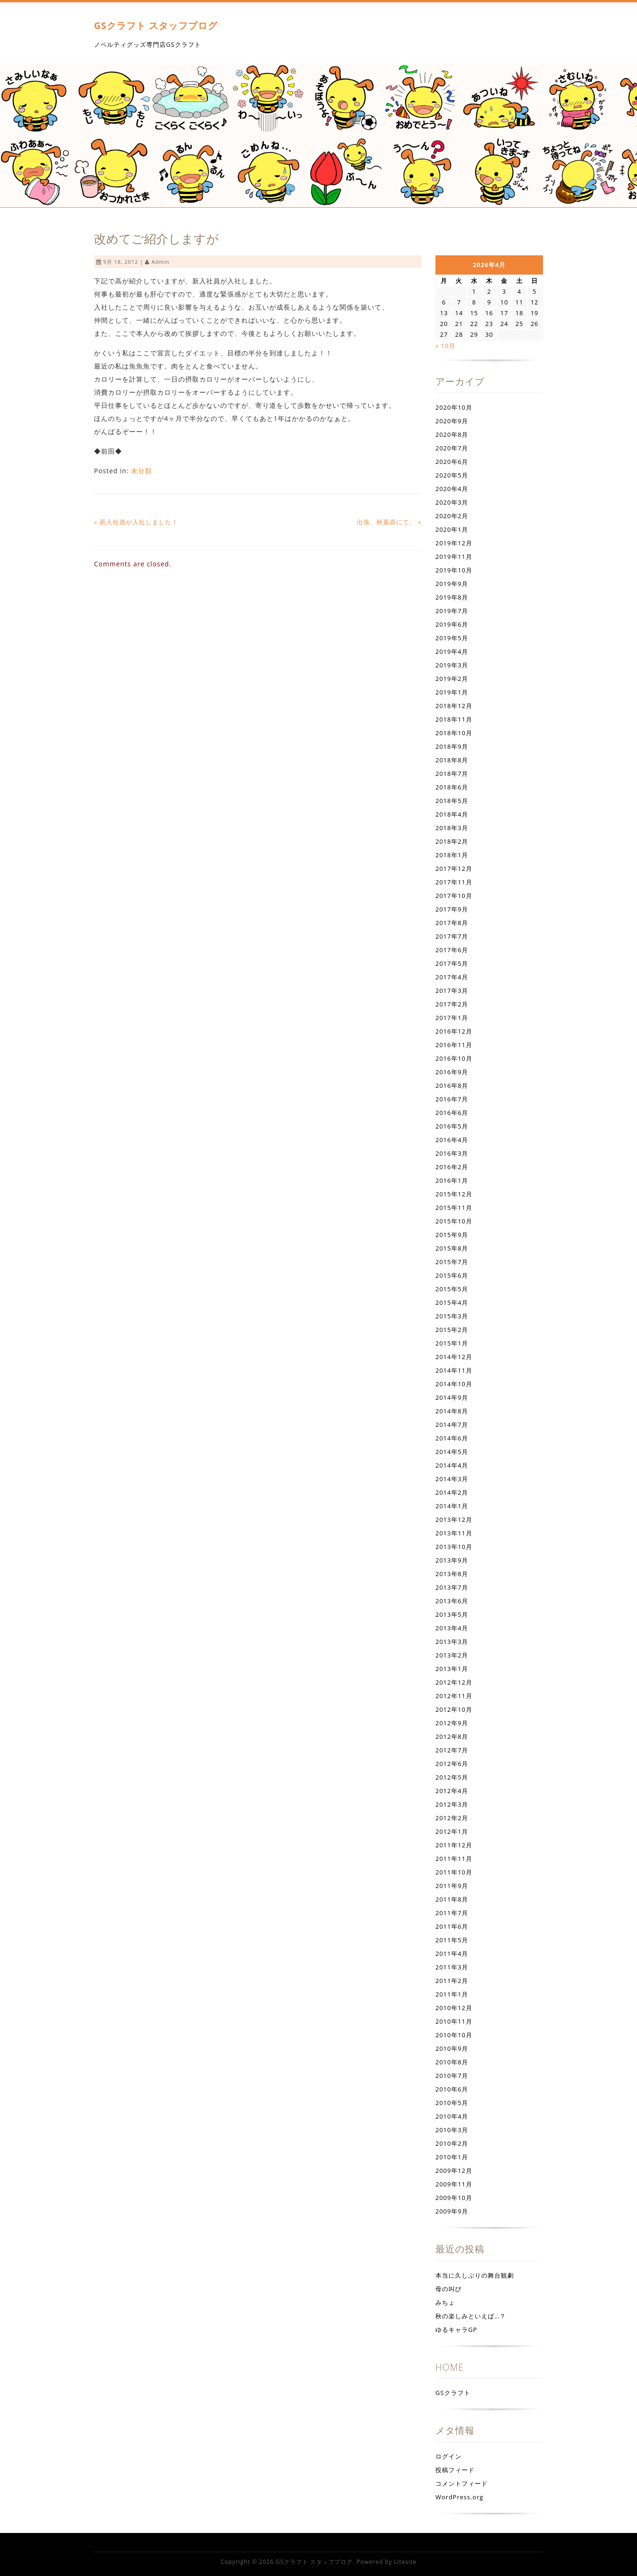 The width and height of the screenshot is (637, 2576). Describe the element at coordinates (453, 1058) in the screenshot. I see `2016年10月` at that location.